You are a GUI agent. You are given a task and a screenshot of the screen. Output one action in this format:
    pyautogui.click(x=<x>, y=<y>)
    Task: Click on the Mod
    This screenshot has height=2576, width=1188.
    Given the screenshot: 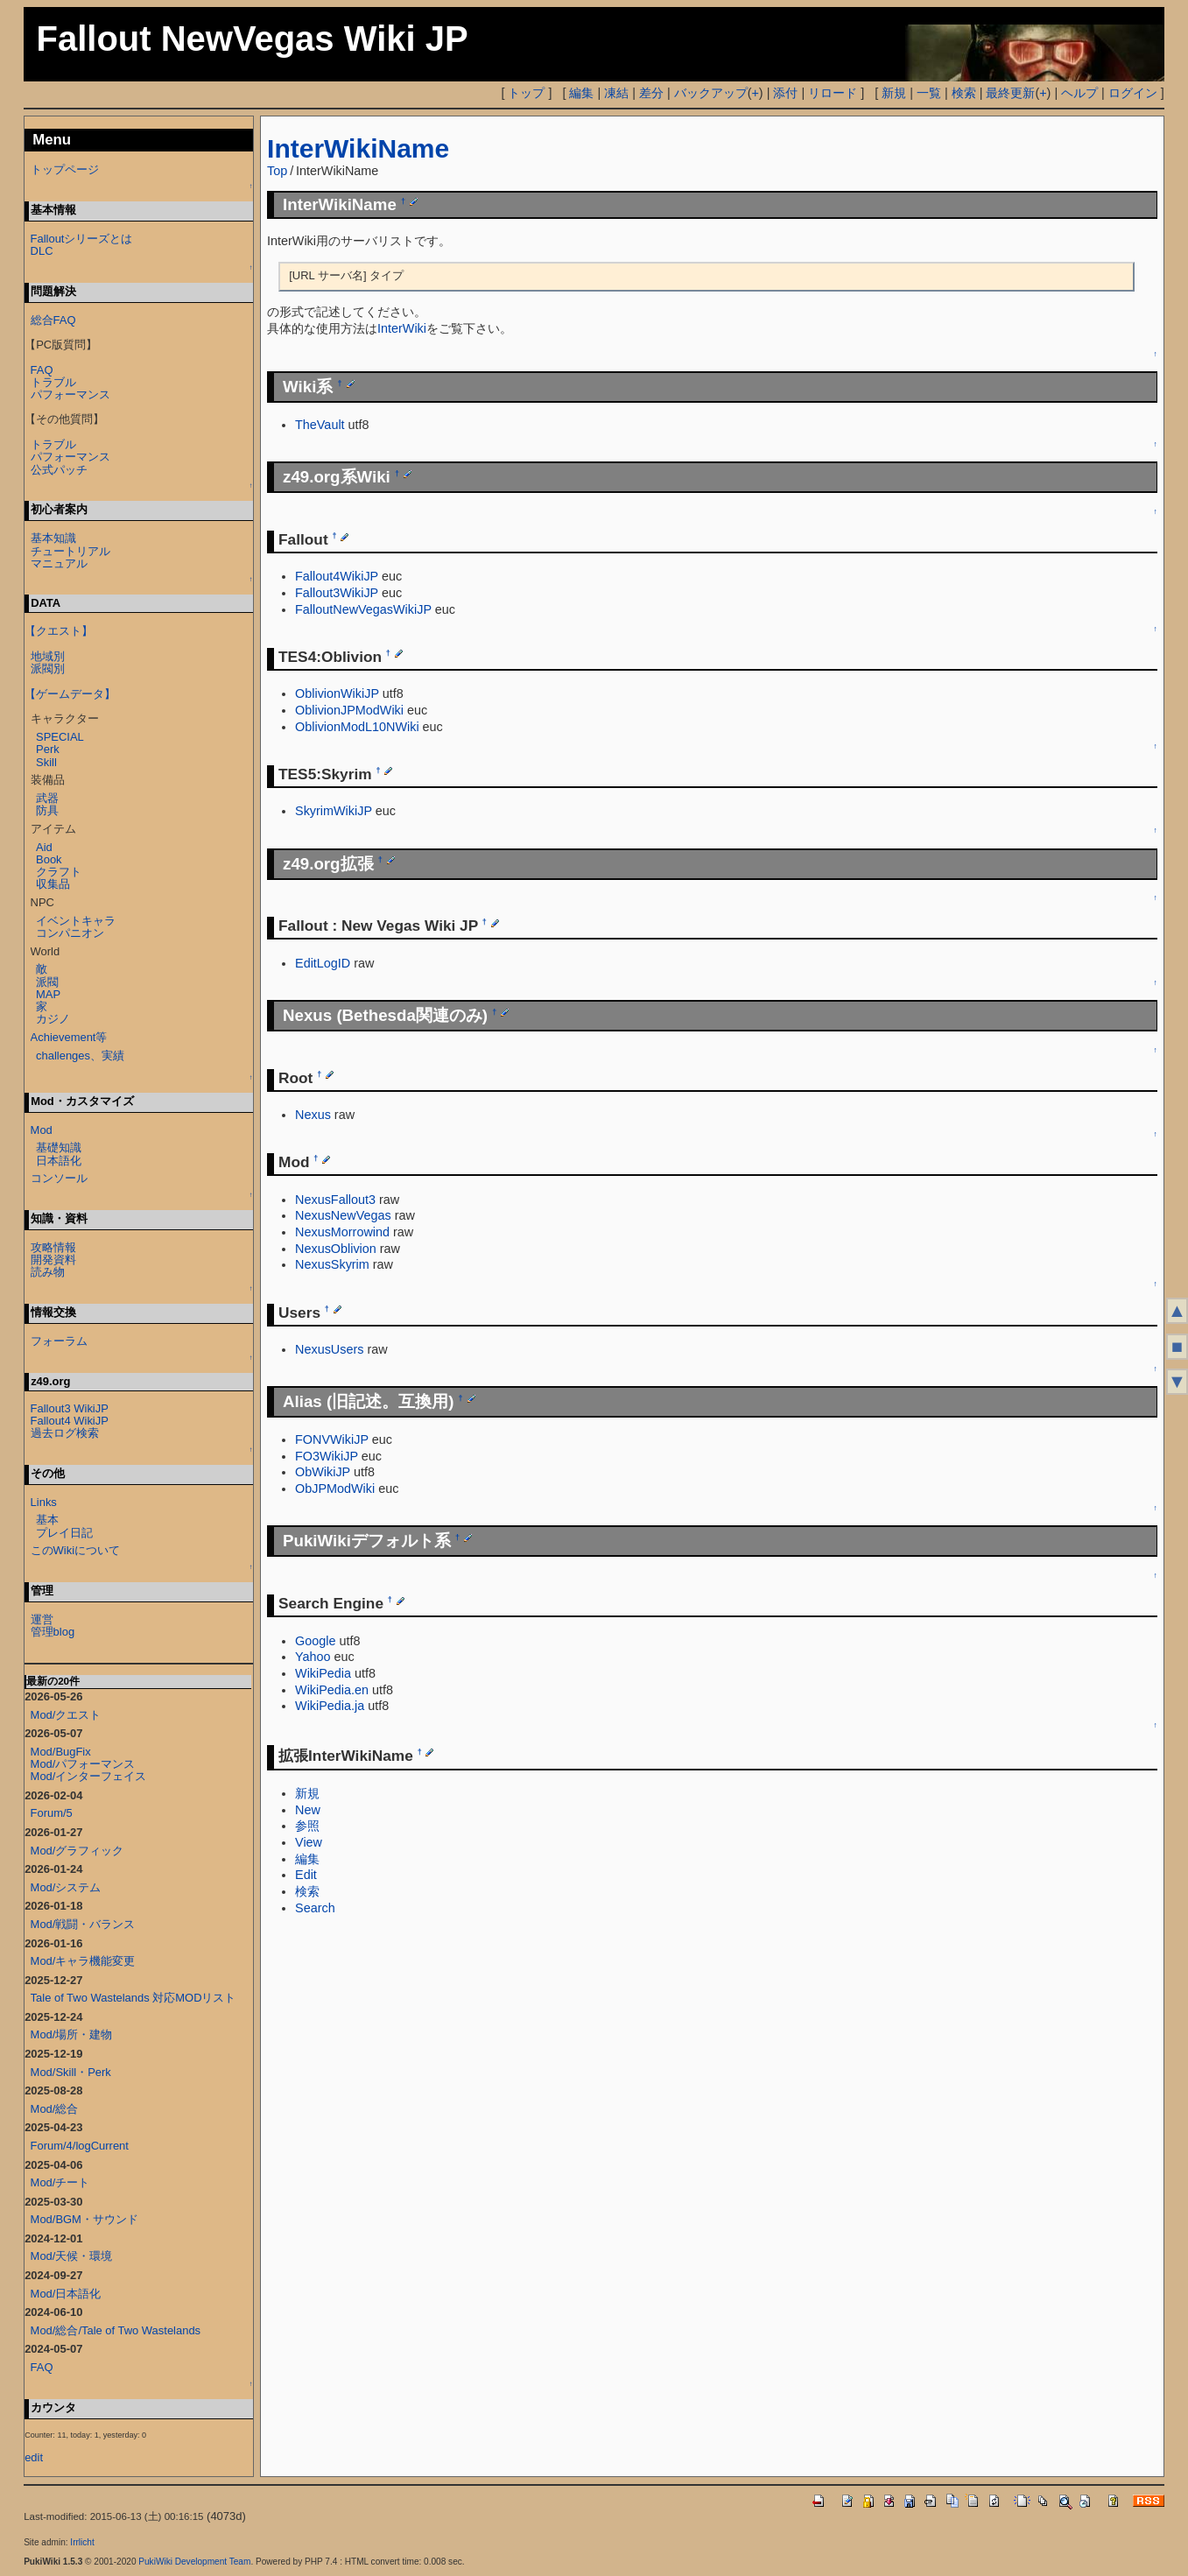 What is the action you would take?
    pyautogui.click(x=42, y=1130)
    